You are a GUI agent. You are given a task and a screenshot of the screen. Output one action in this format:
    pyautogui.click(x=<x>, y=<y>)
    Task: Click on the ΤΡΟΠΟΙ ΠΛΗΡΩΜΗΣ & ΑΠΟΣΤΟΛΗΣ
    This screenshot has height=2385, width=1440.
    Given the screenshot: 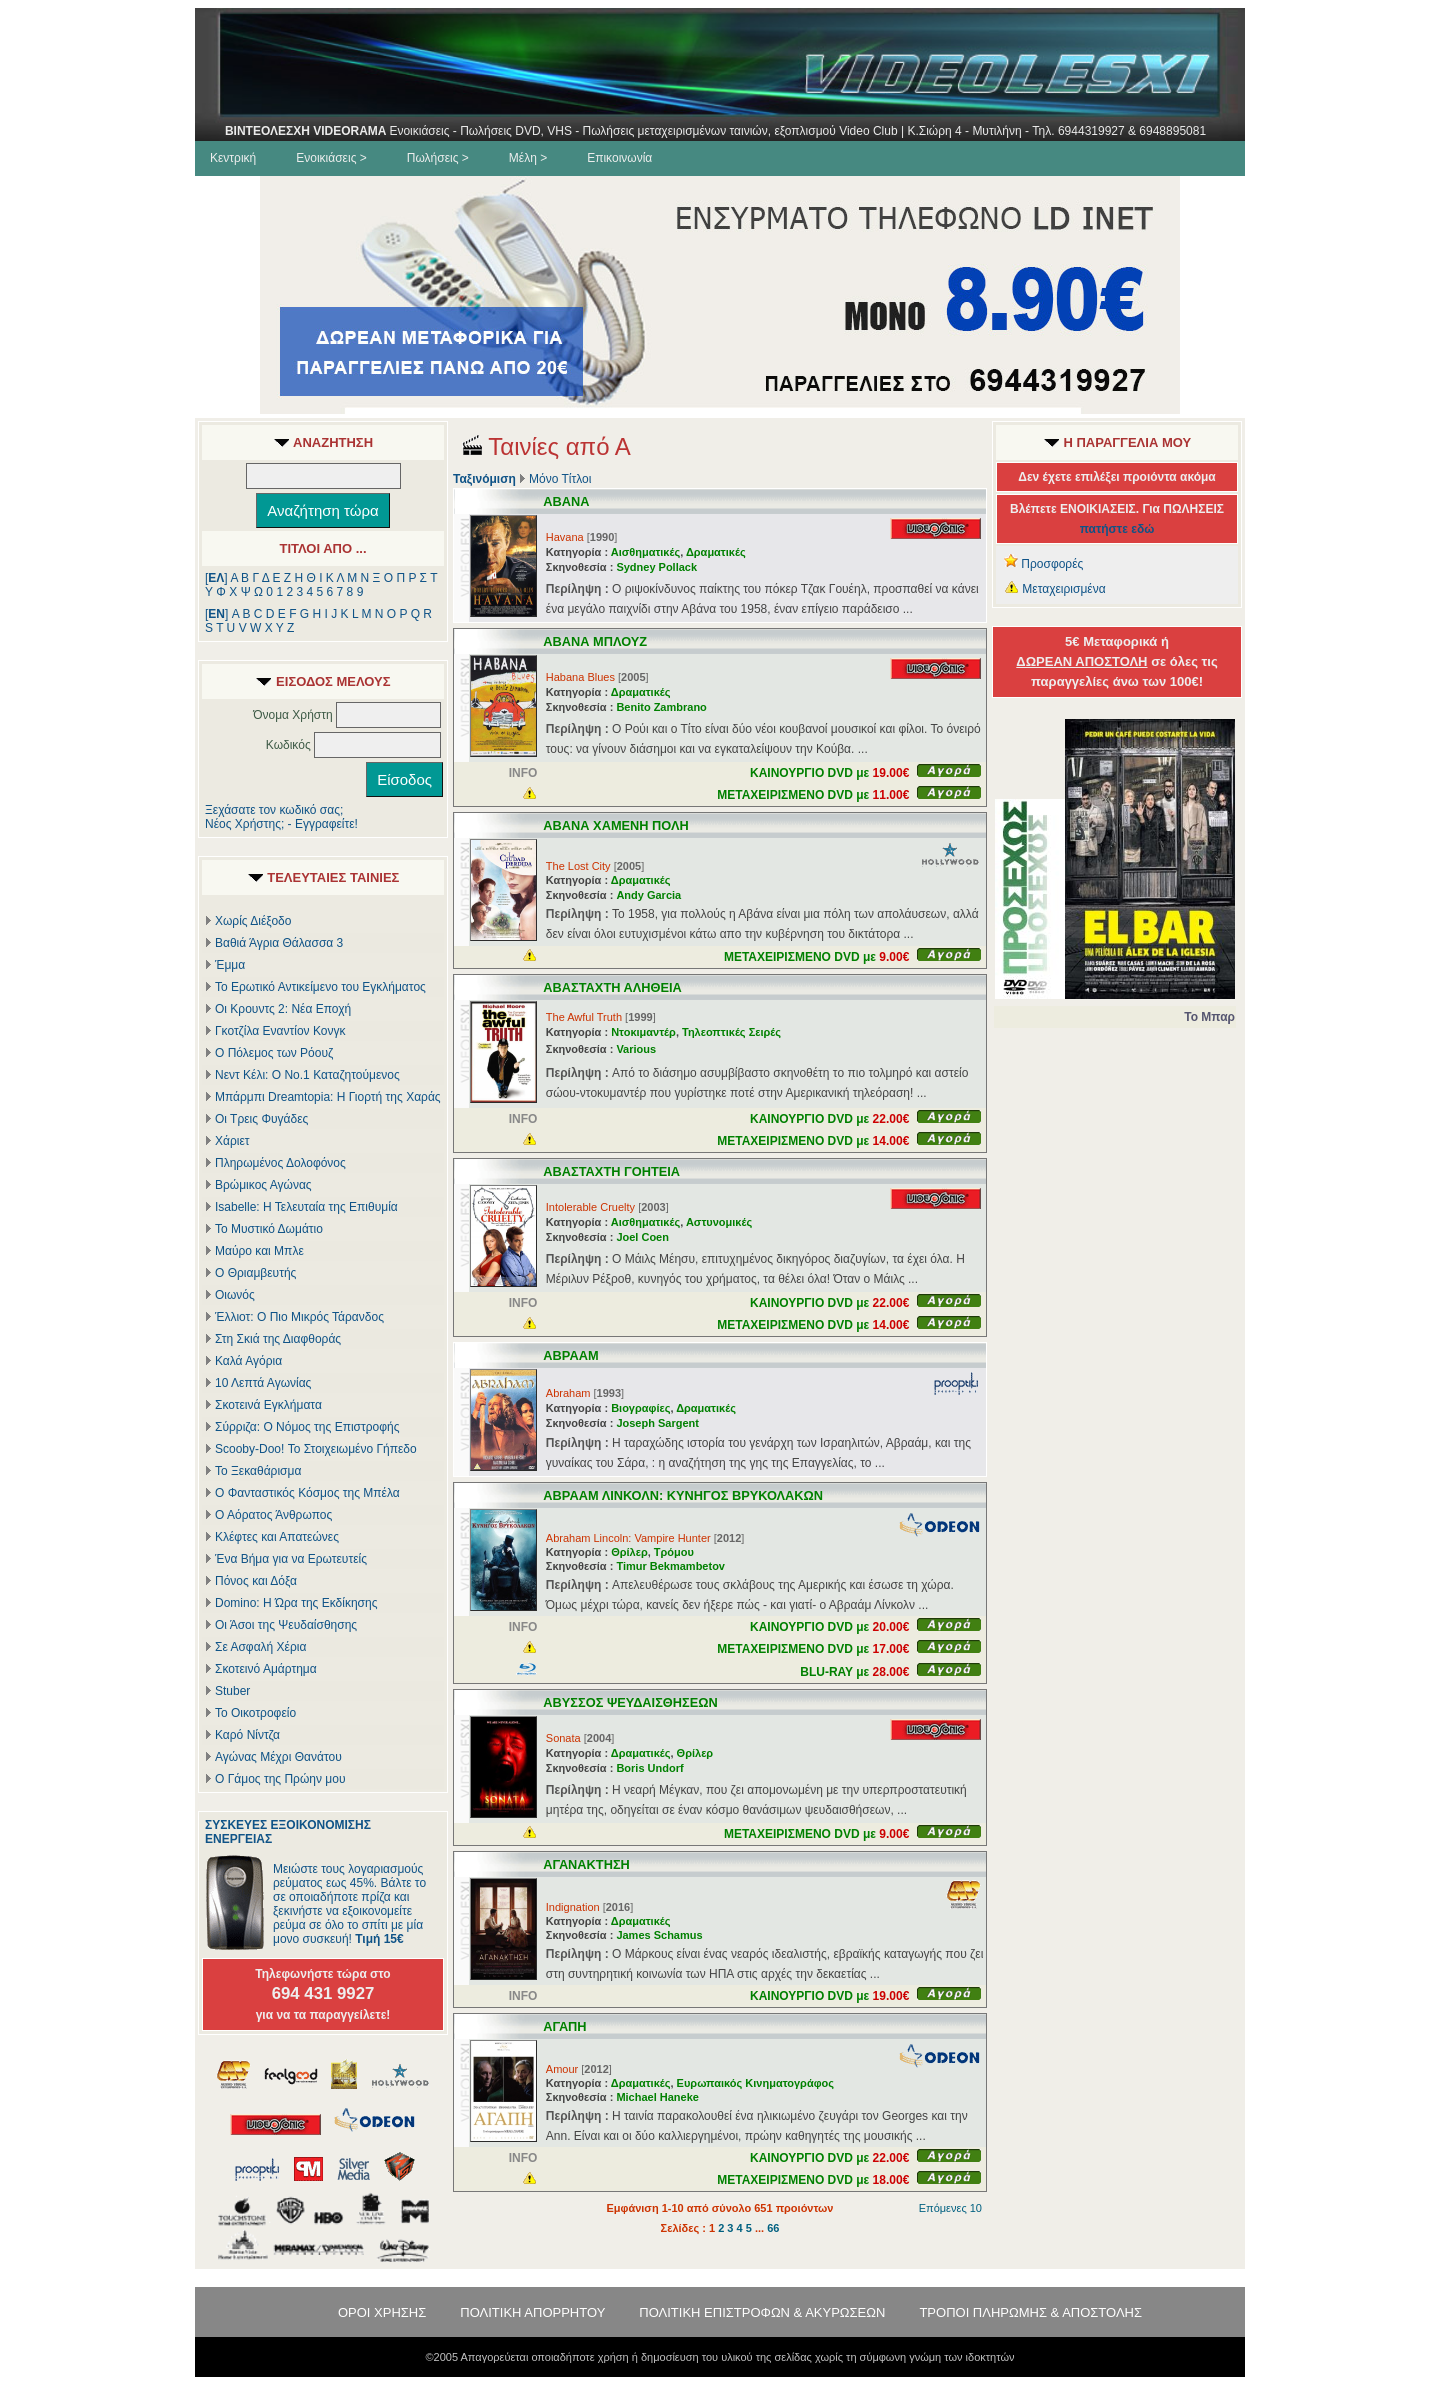 What is the action you would take?
    pyautogui.click(x=1030, y=2312)
    